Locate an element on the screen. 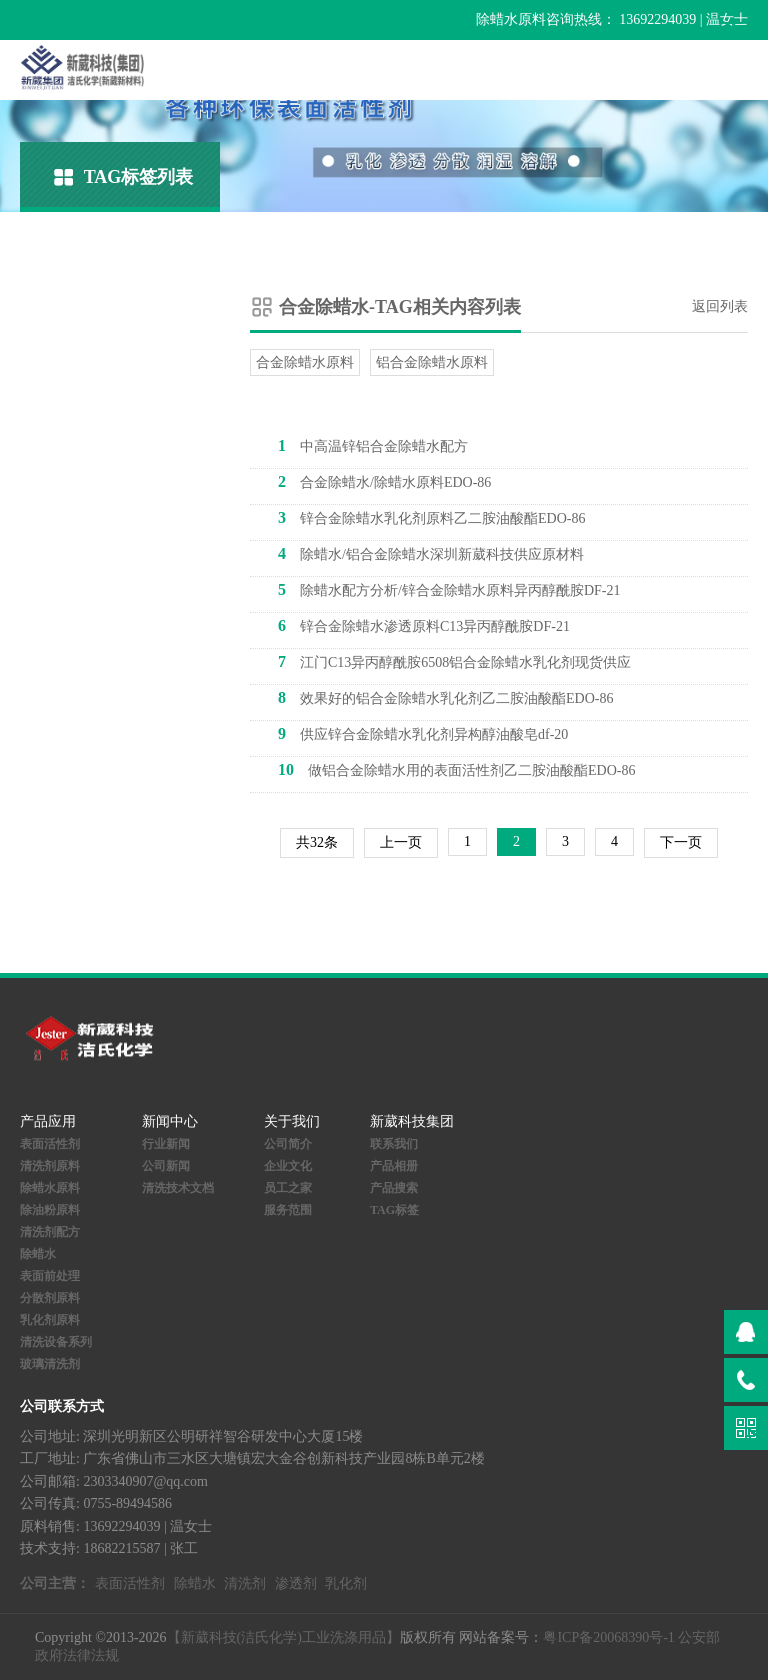 Image resolution: width=768 pixels, height=1680 pixels. 清洗剂原料 is located at coordinates (50, 1166).